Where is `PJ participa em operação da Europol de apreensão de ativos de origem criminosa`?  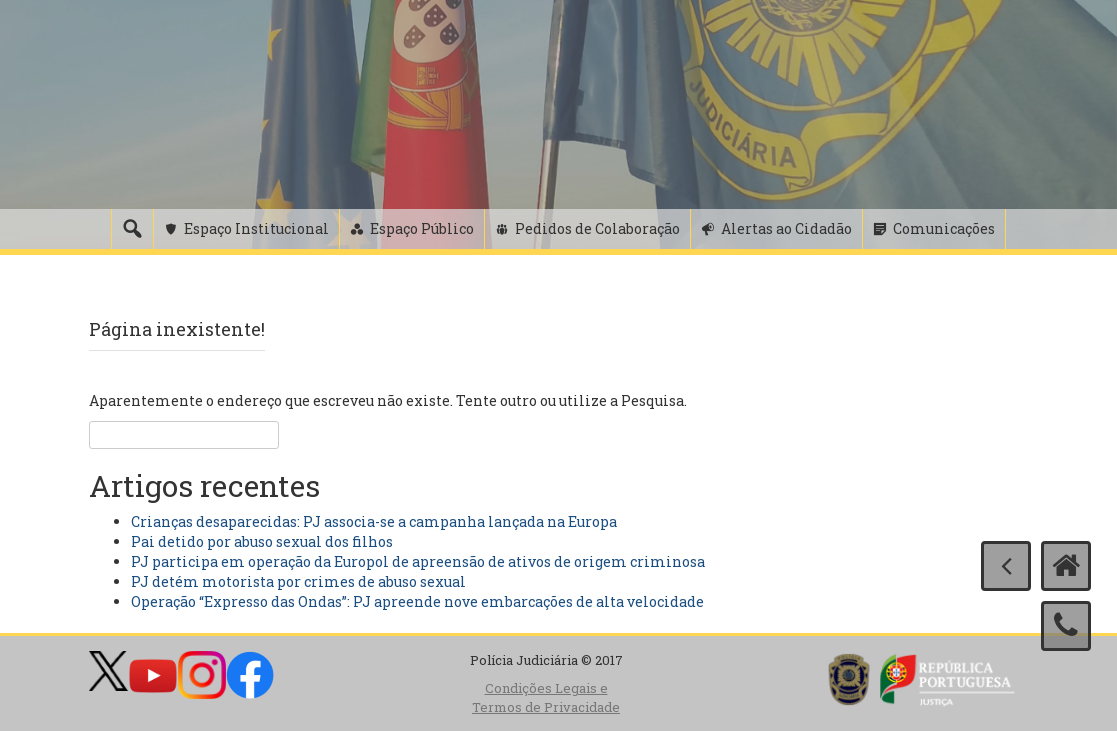 PJ participa em operação da Europol de apreensão de ativos de origem criminosa is located at coordinates (418, 561).